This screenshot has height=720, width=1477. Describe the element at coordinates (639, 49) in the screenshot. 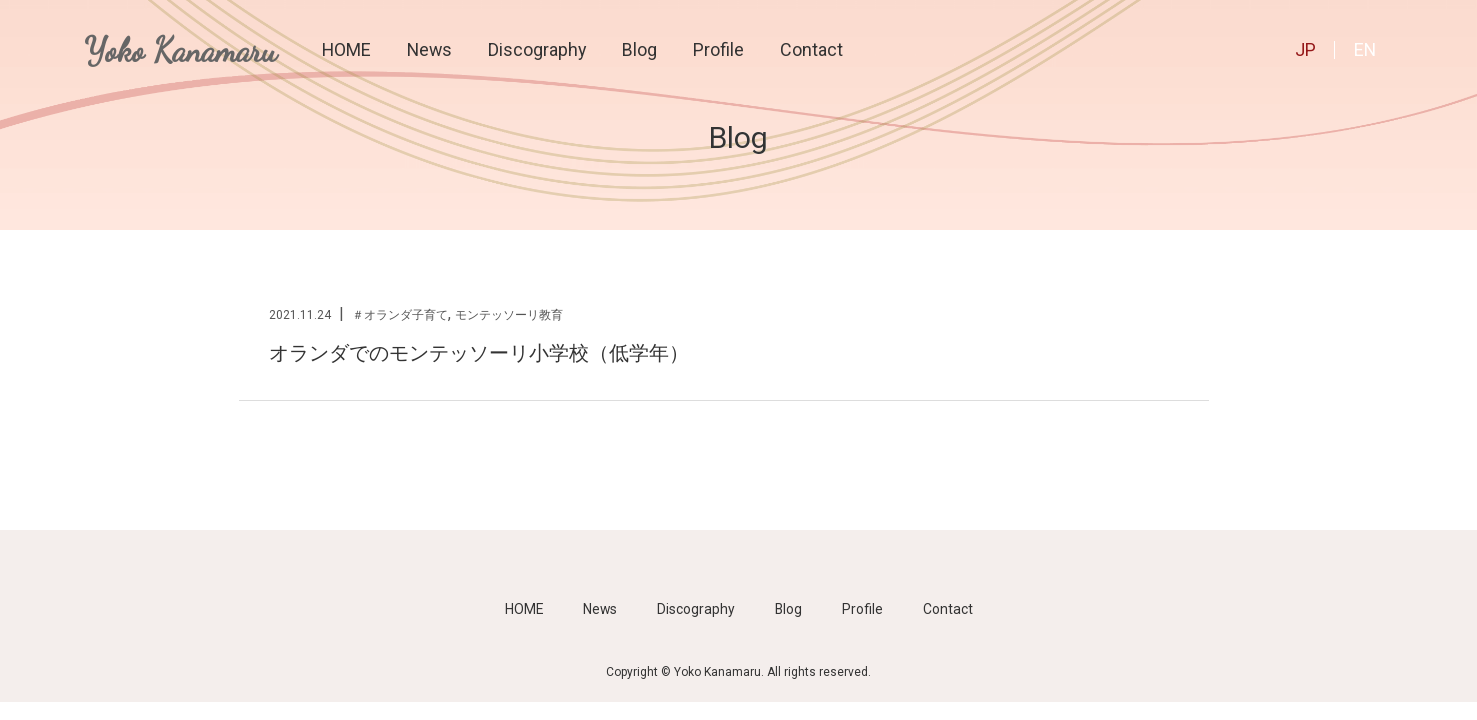

I see `Blog` at that location.